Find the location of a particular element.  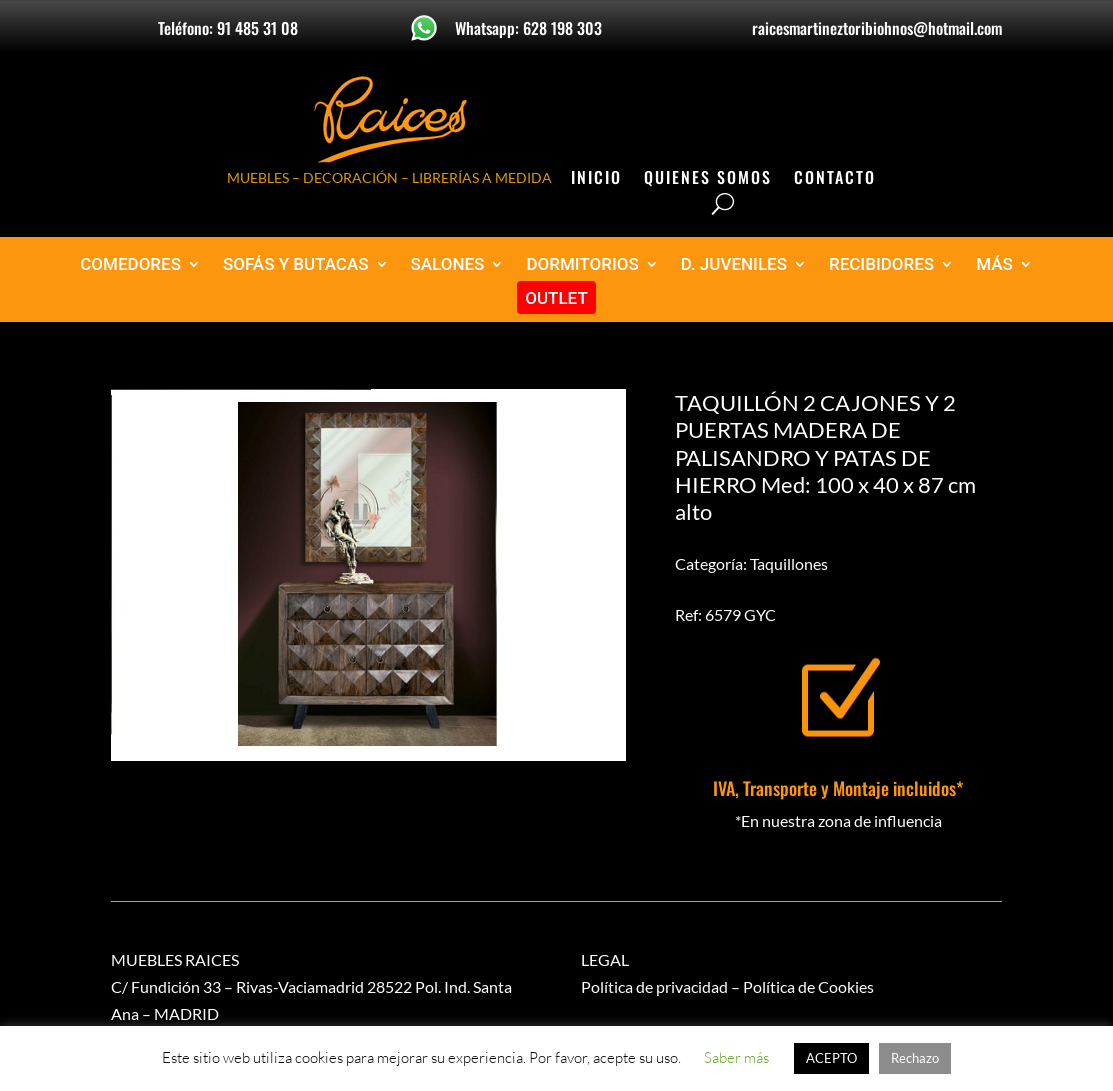

SOFÁS Y BUTACAS is located at coordinates (296, 264).